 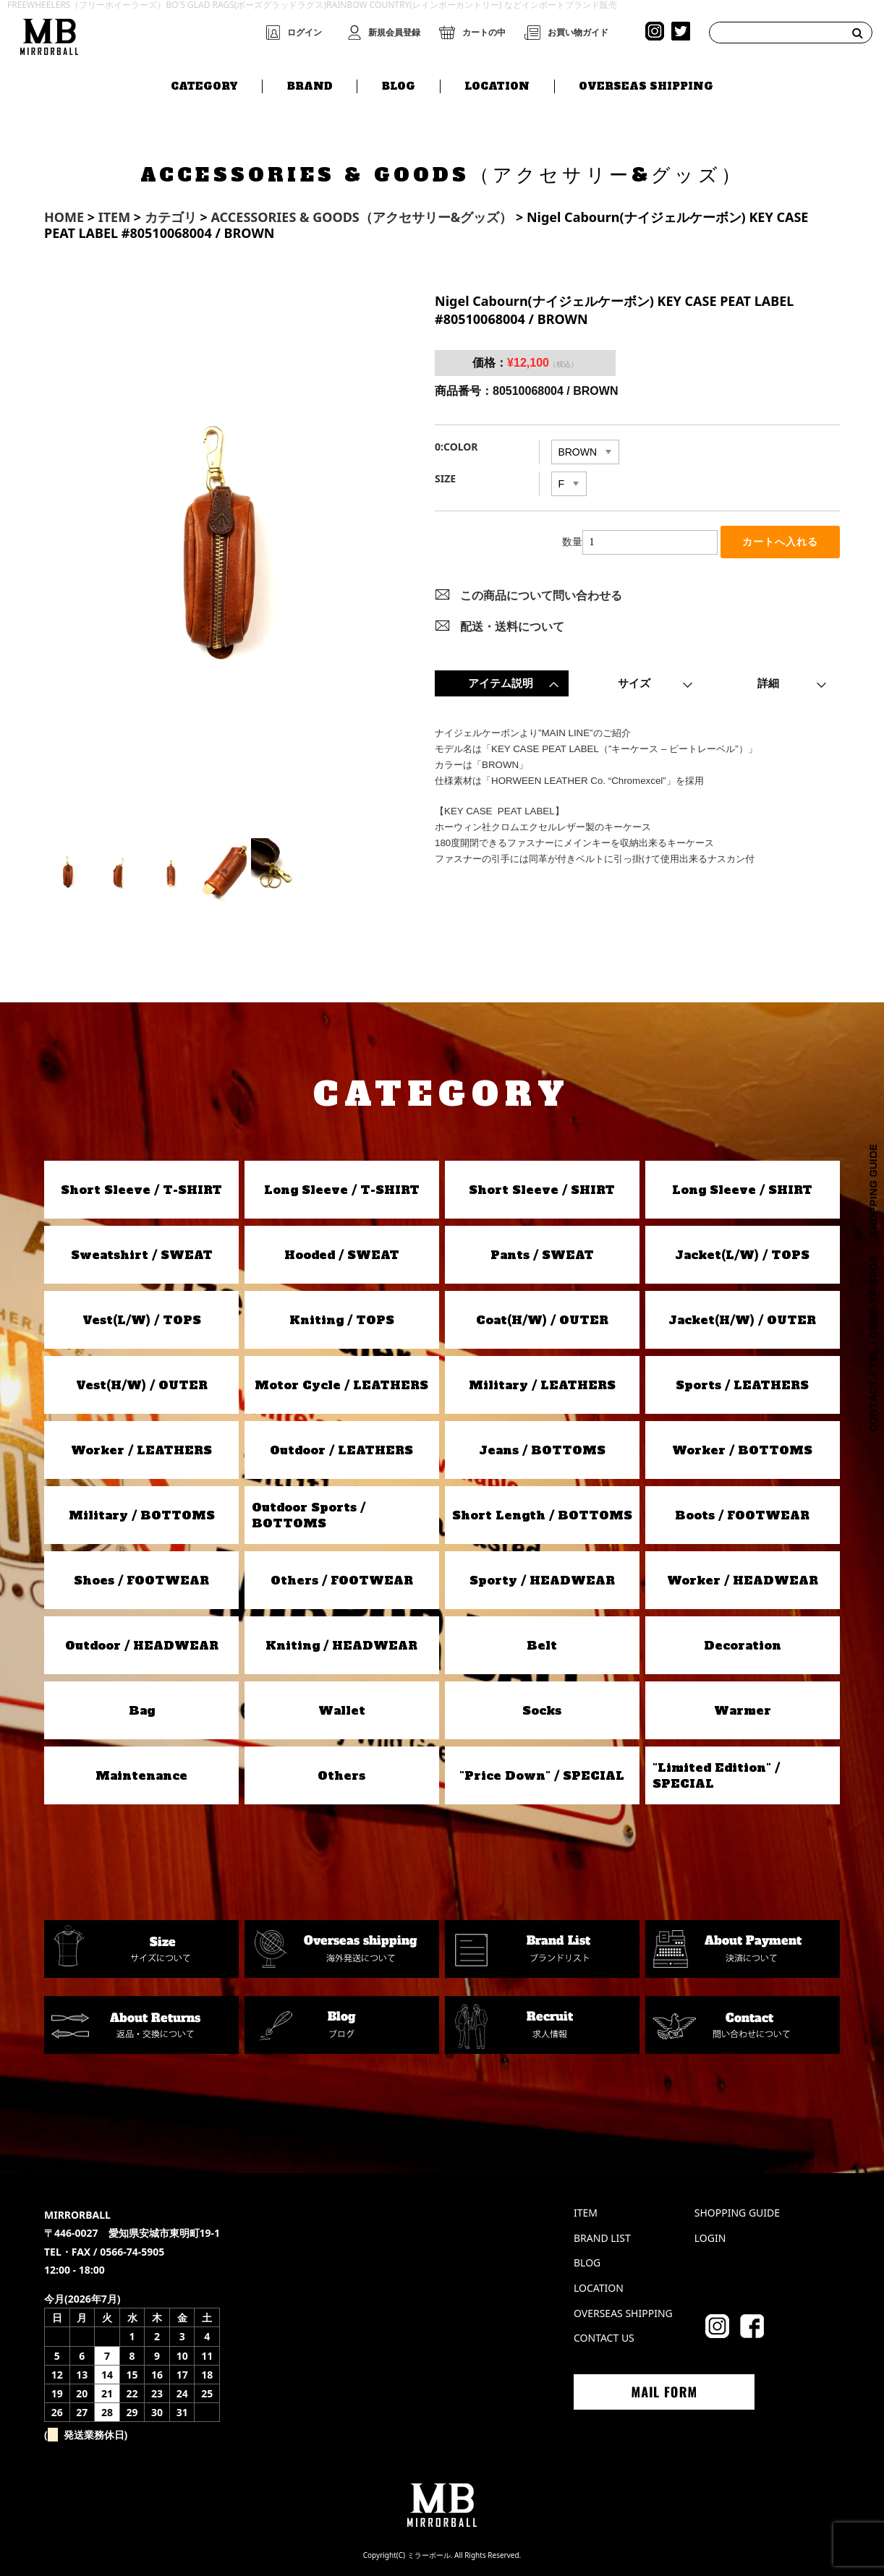 I want to click on Worker / BOTTOMS, so click(x=742, y=1450).